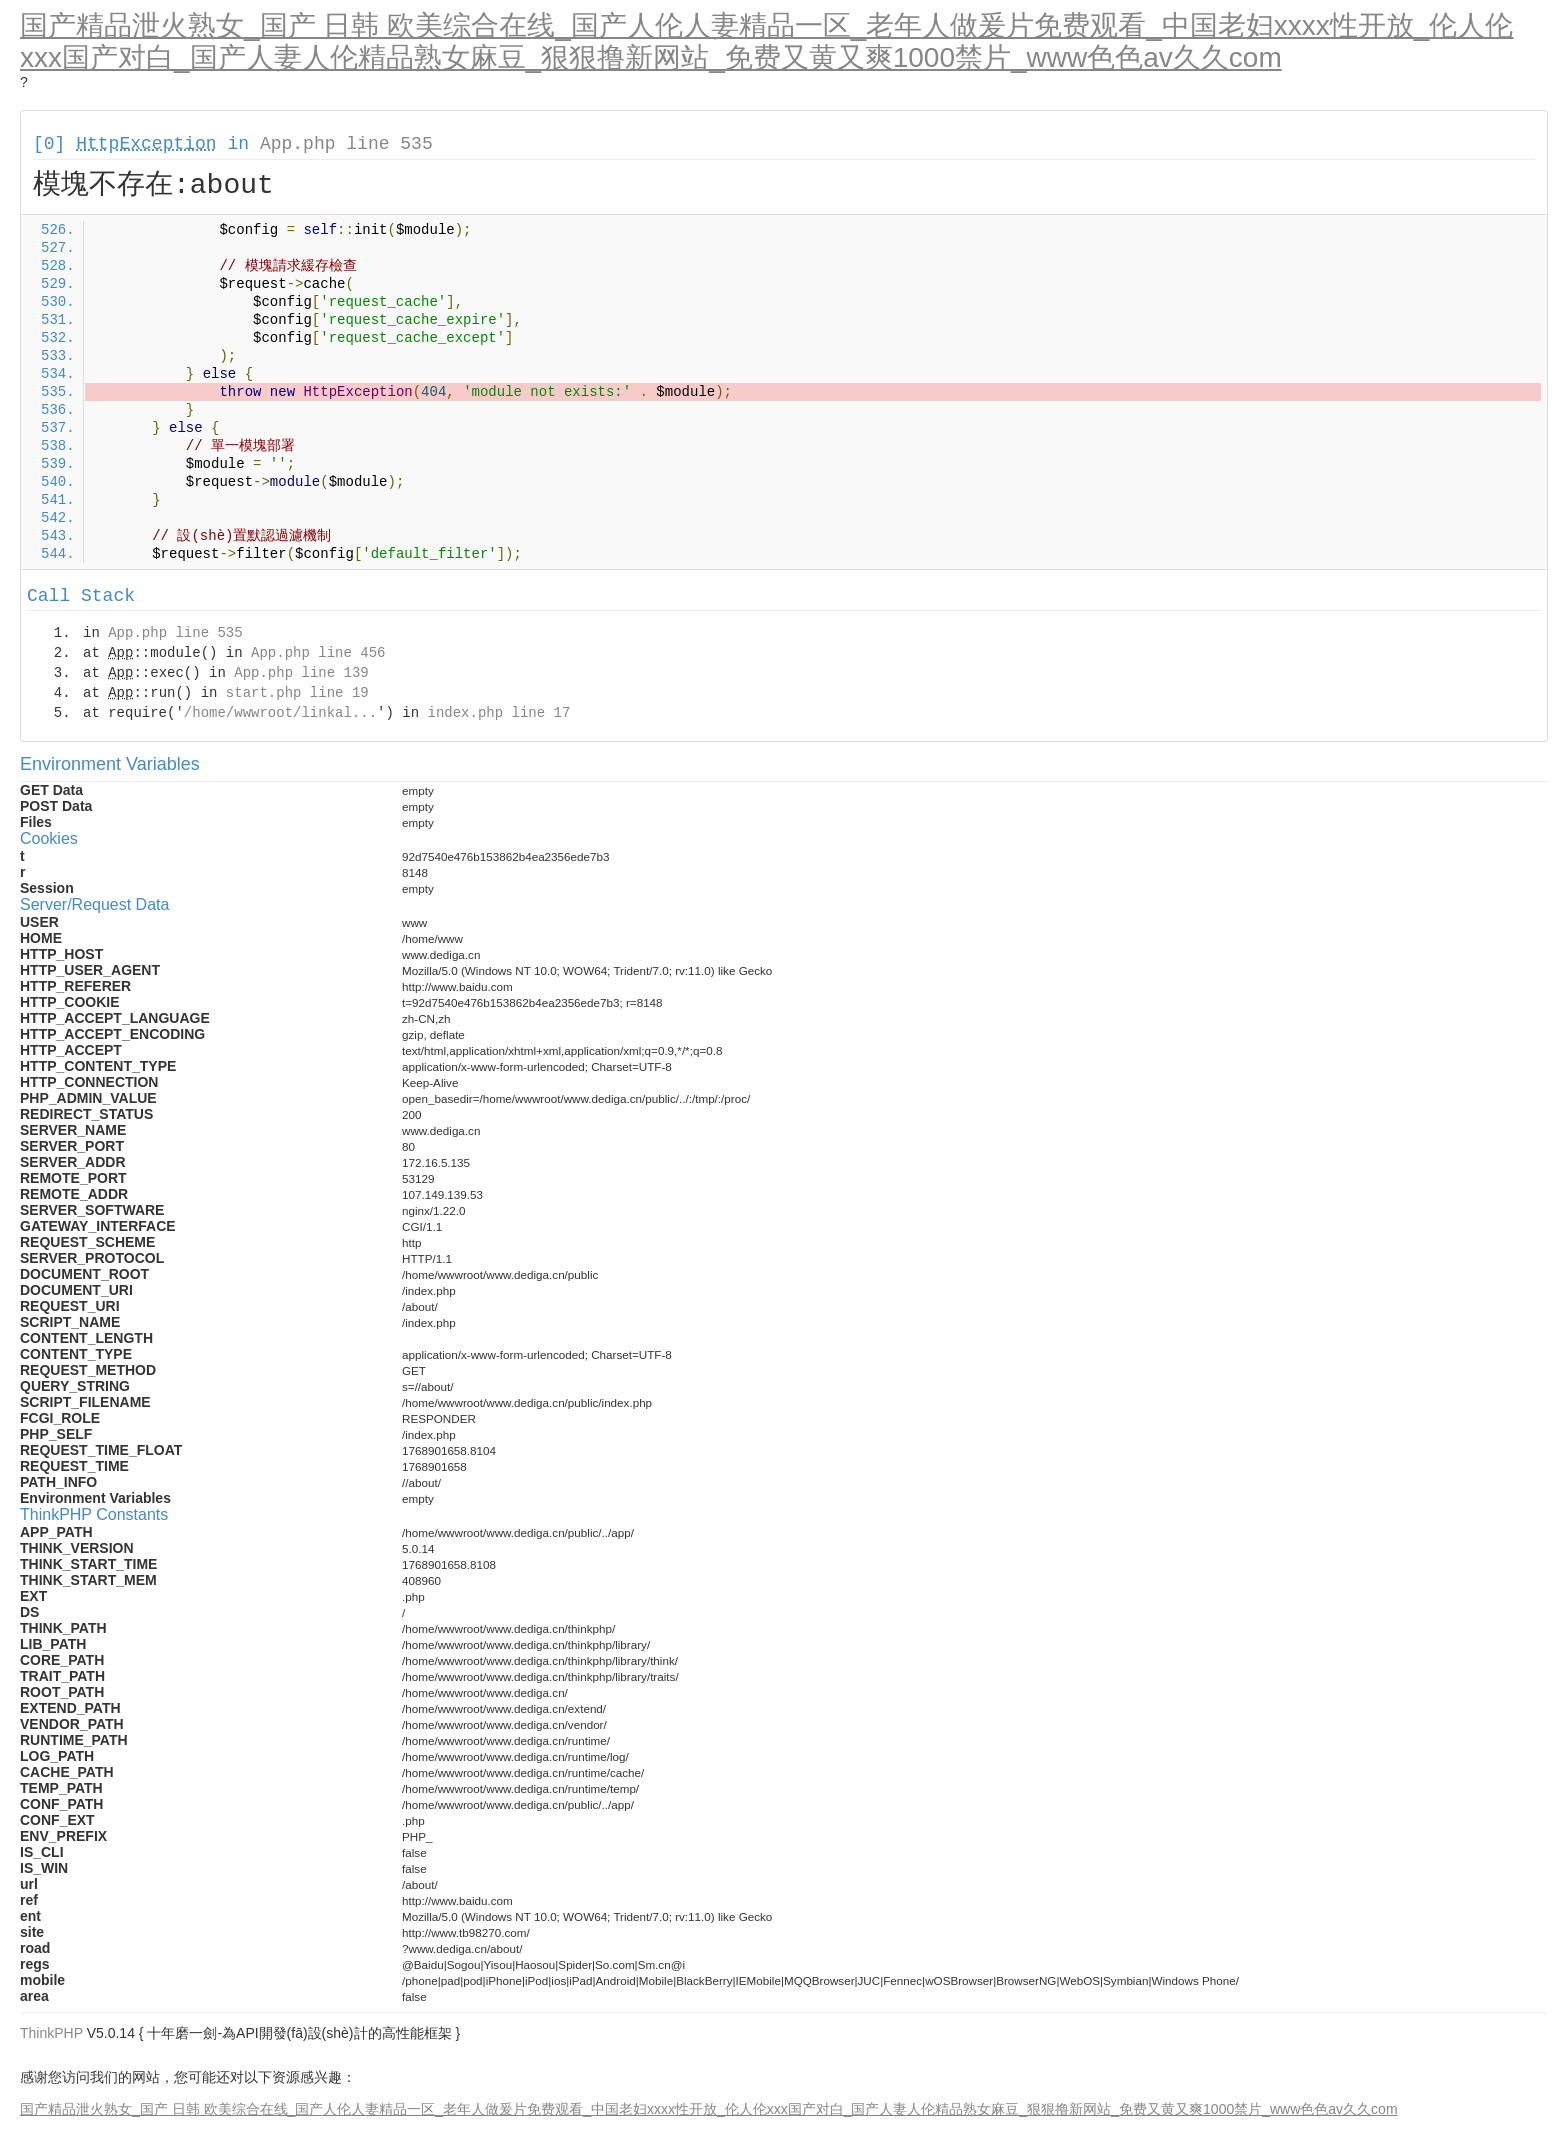 Image resolution: width=1568 pixels, height=2139 pixels. I want to click on App.php line 535, so click(346, 144).